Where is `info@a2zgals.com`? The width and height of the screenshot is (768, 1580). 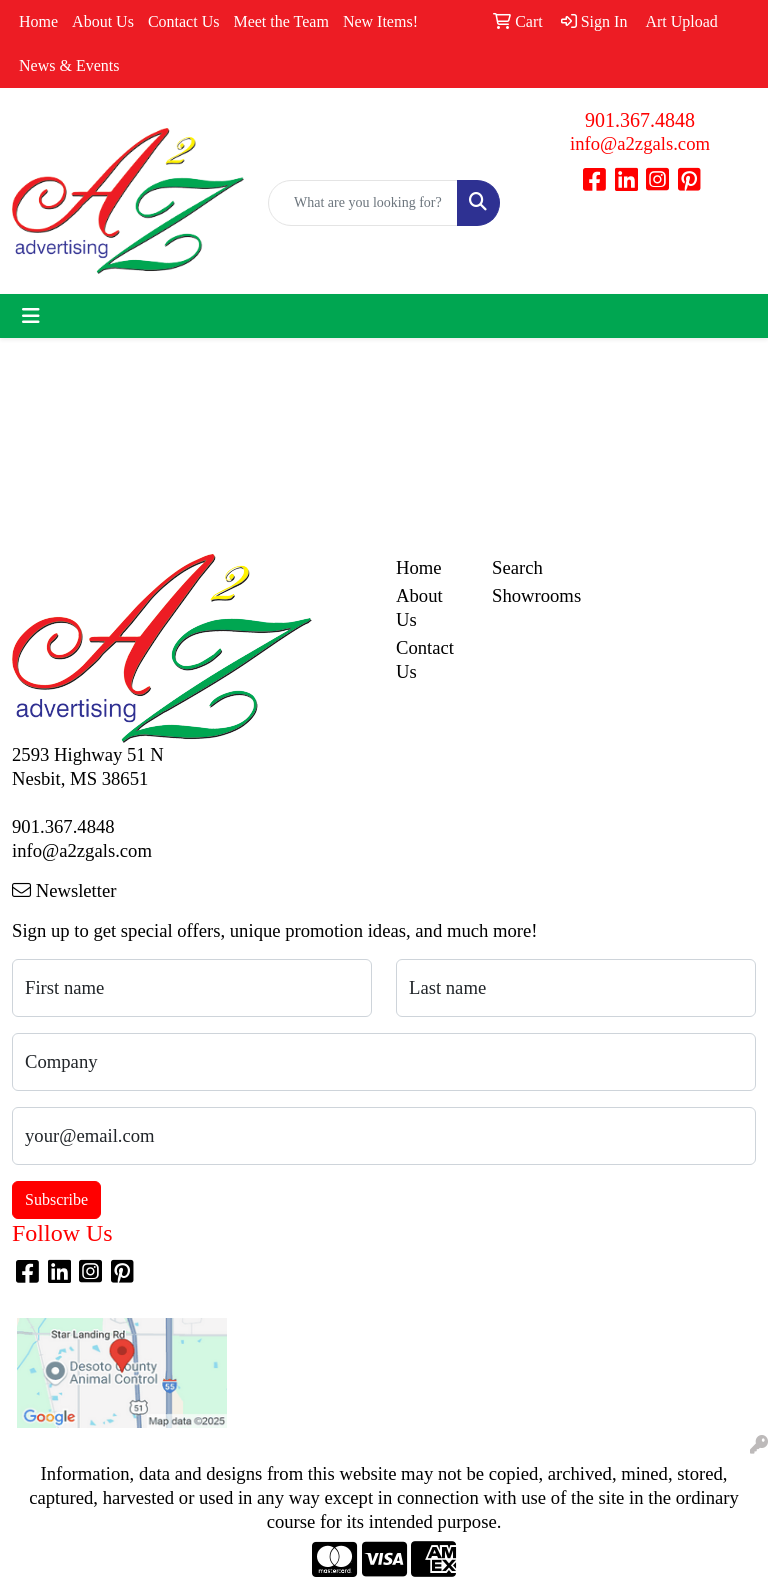 info@a2zgals.com is located at coordinates (640, 143).